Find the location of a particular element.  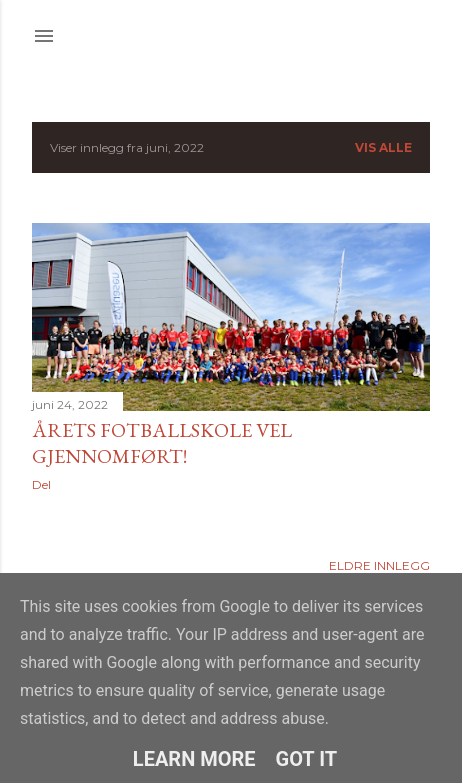

Eldre innlegg is located at coordinates (379, 565).